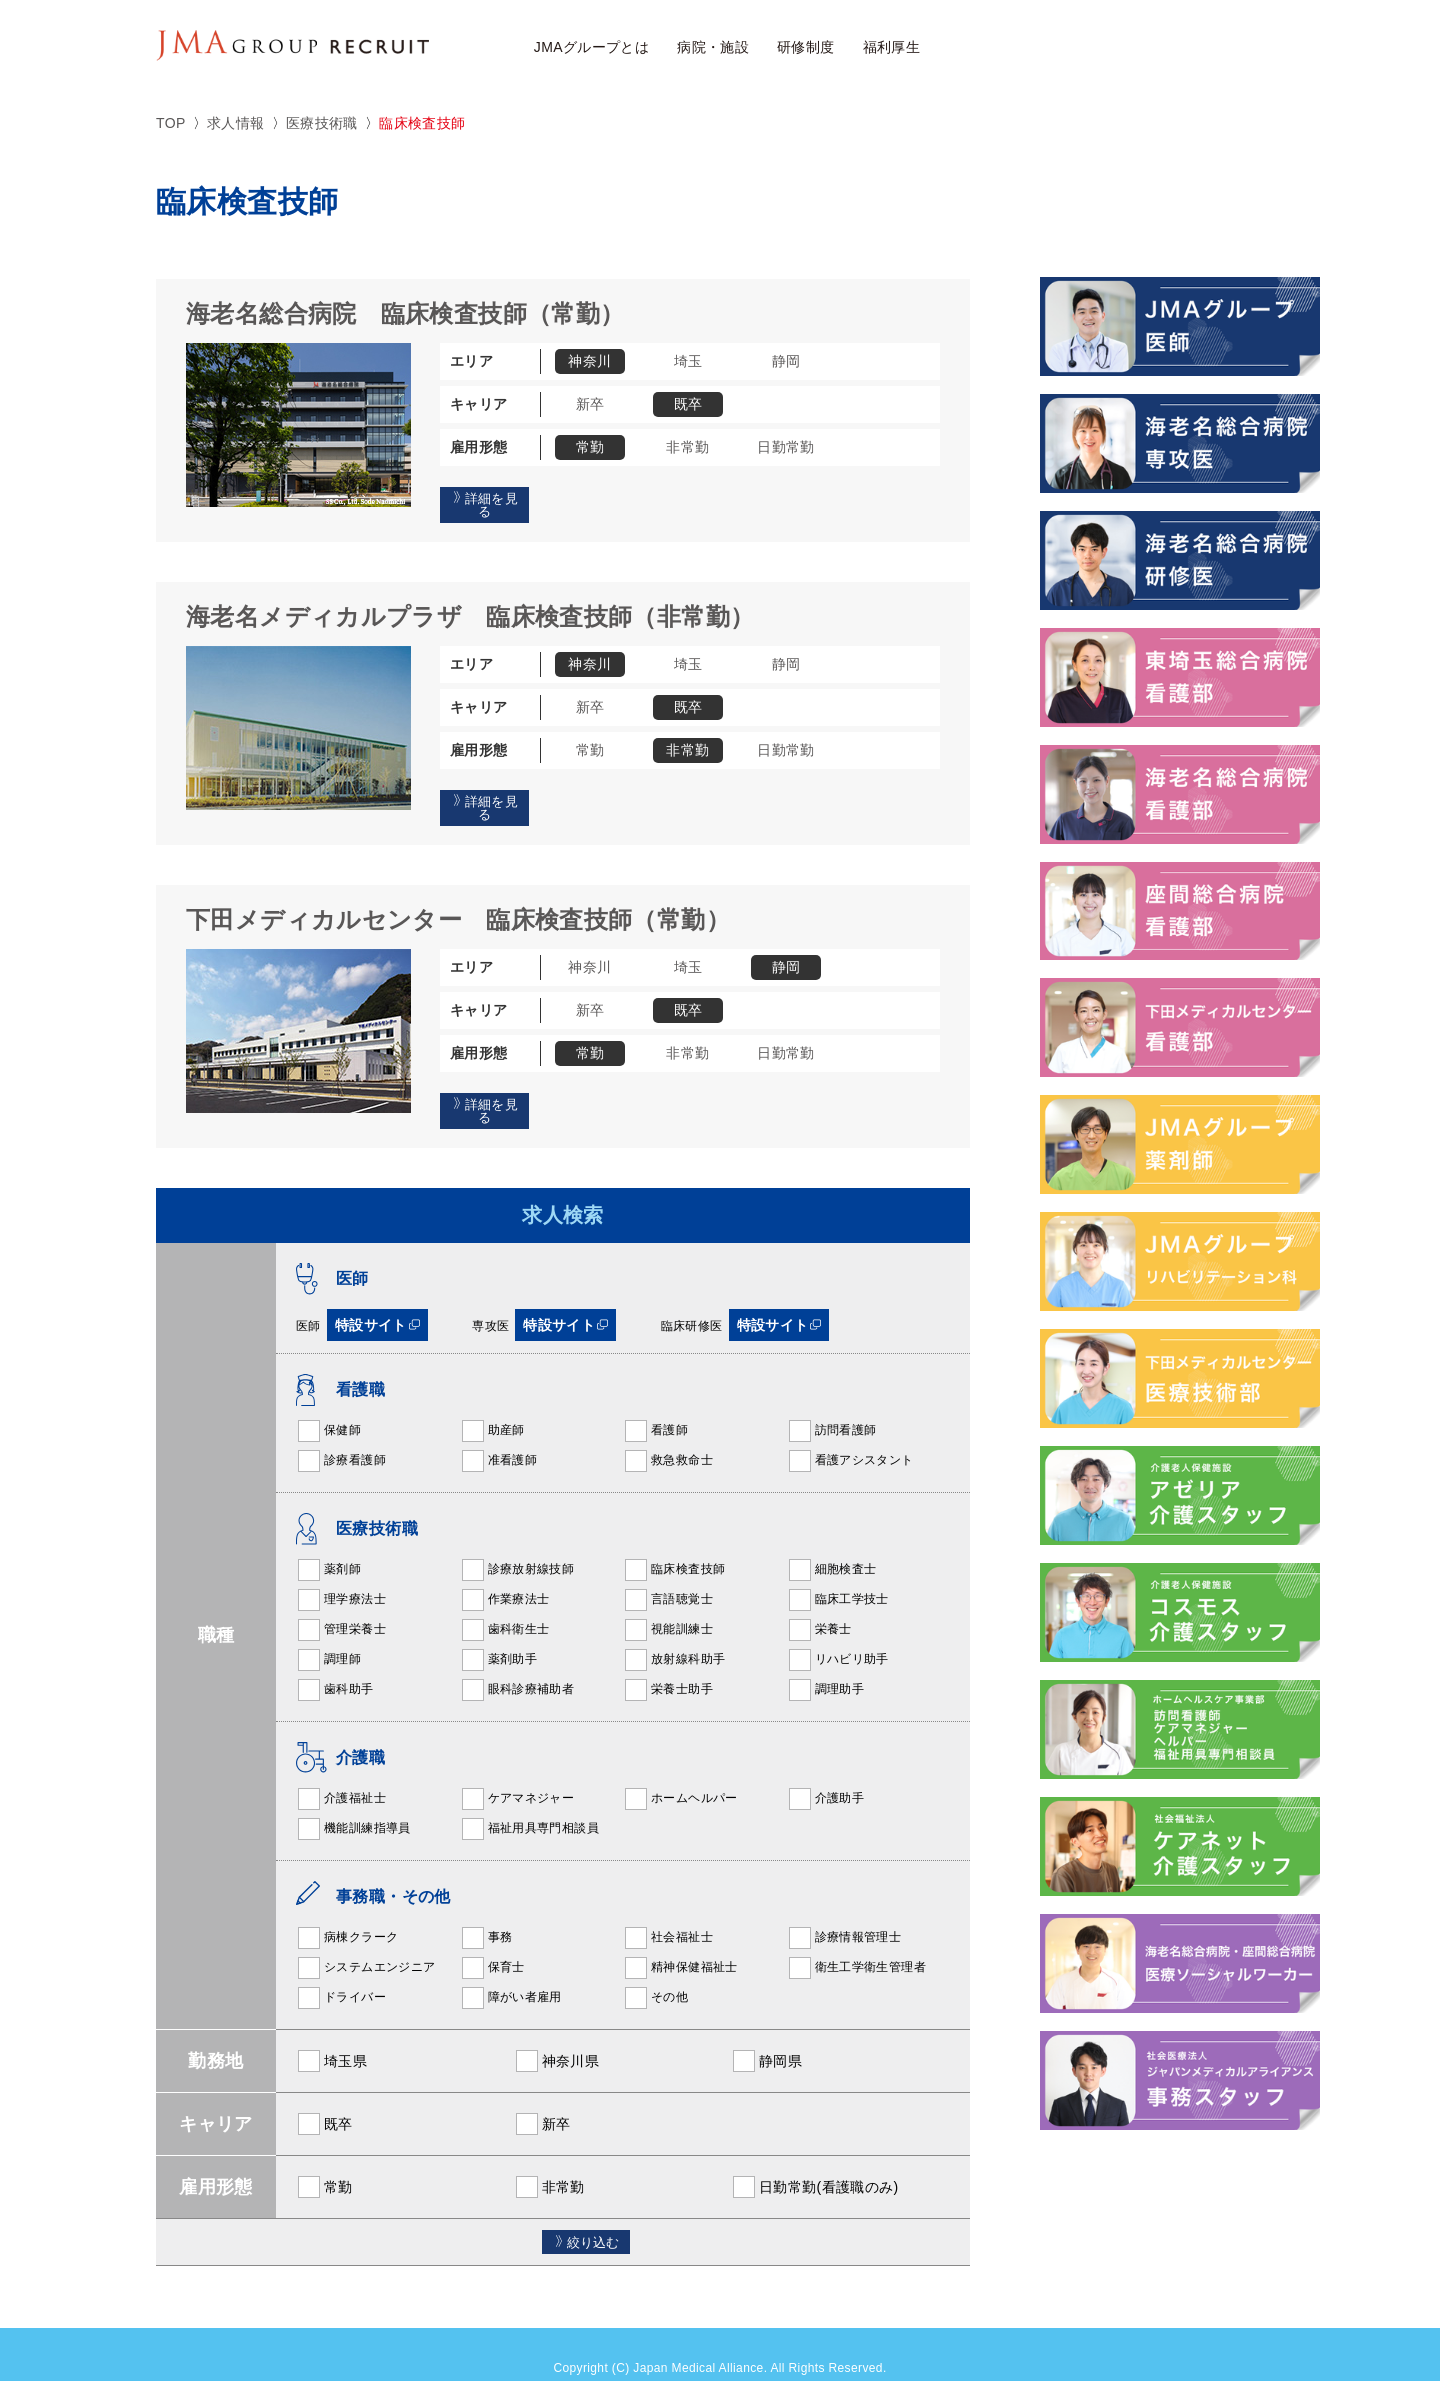  What do you see at coordinates (549, 2157) in the screenshot?
I see `非常勤` at bounding box center [549, 2157].